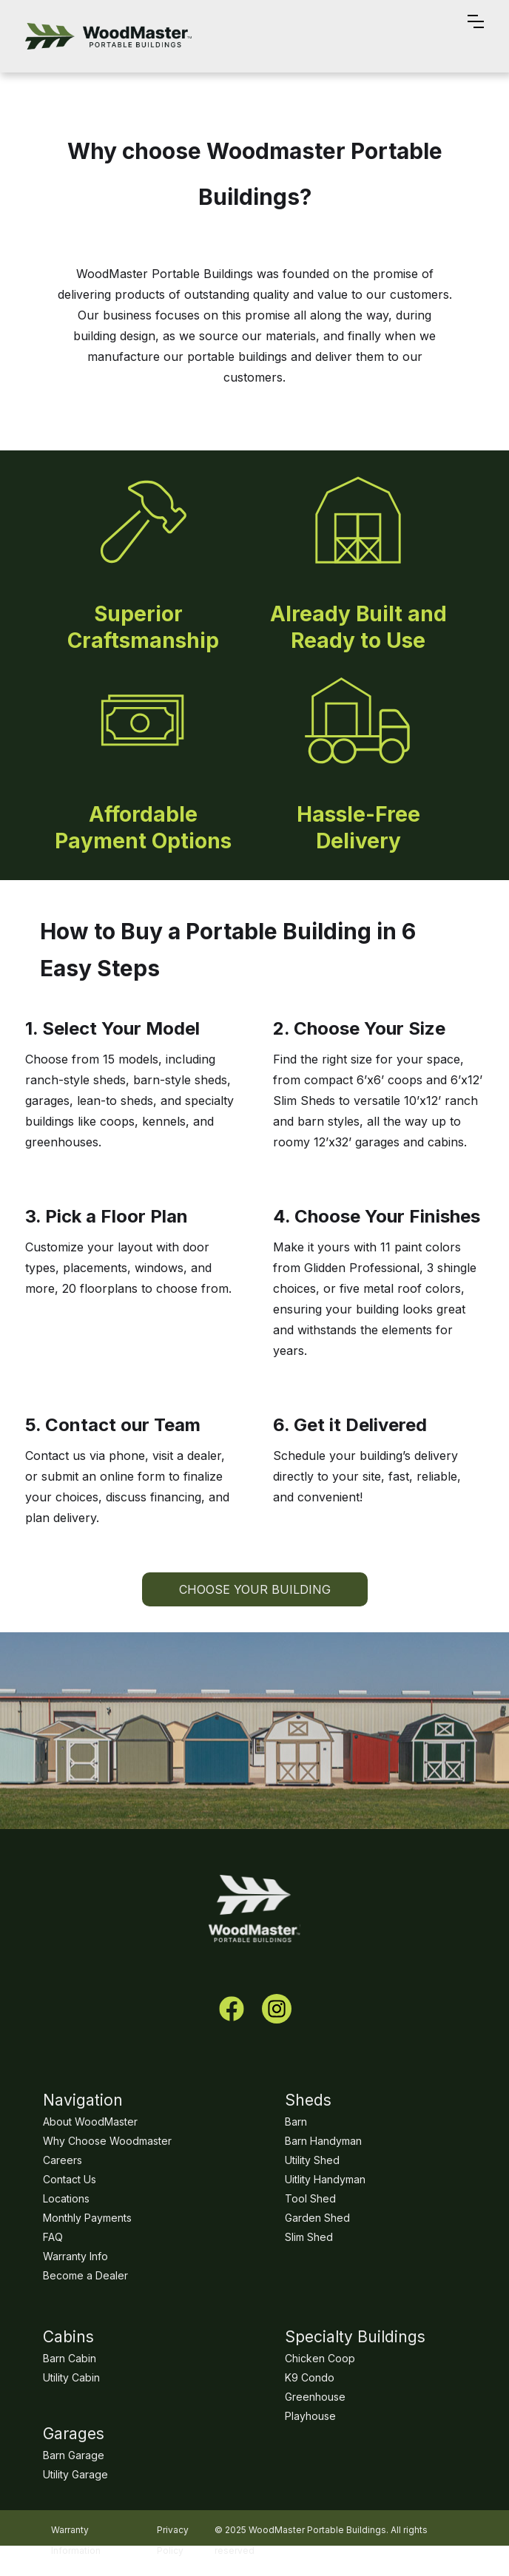  Describe the element at coordinates (69, 2358) in the screenshot. I see `Barn Cabin` at that location.